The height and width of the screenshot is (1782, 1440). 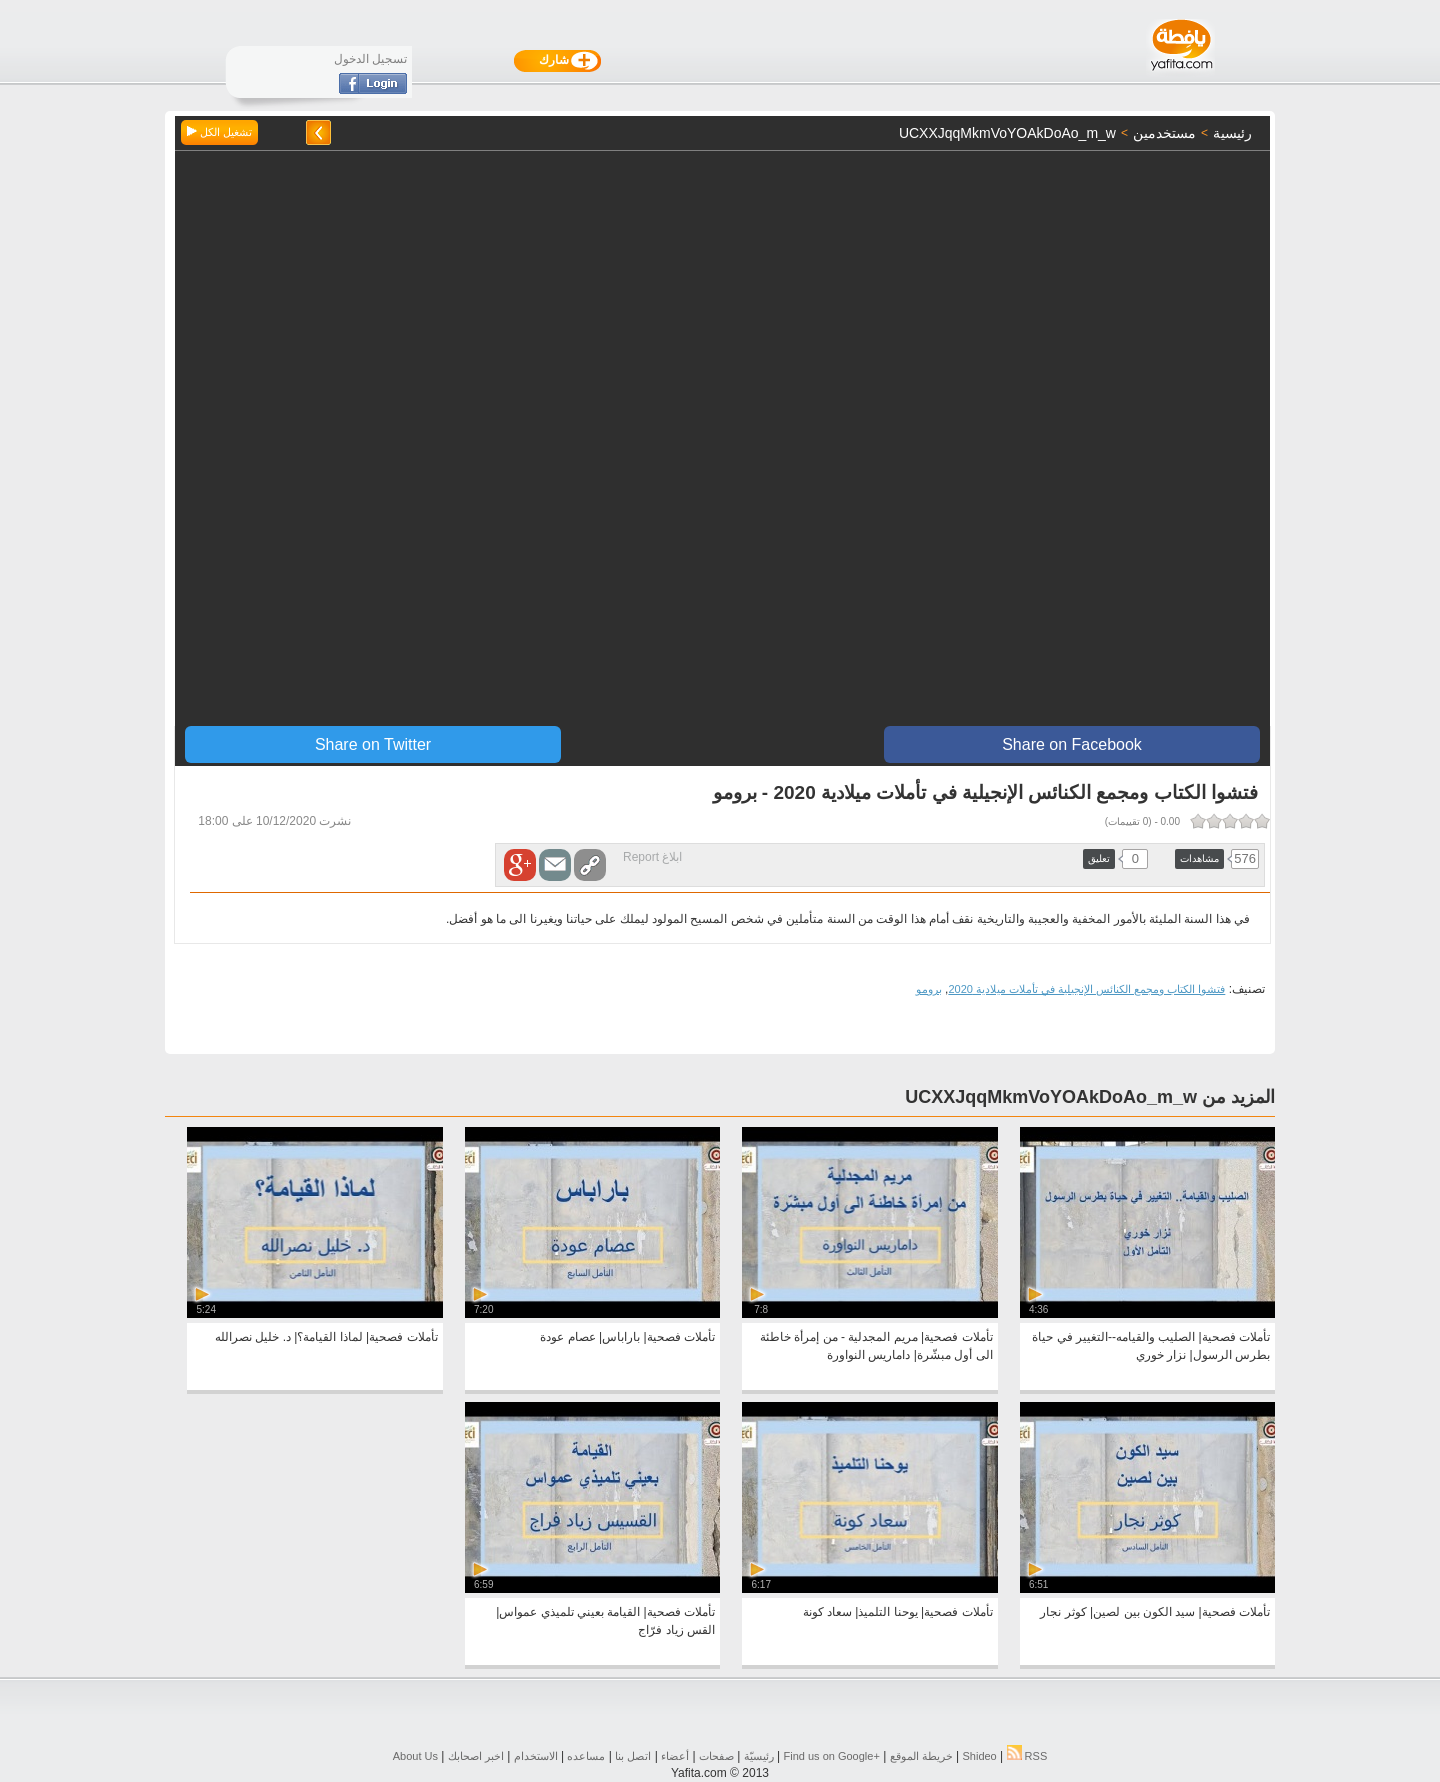 I want to click on تأملات فصحية| باراباس| عصام عودة, so click(x=627, y=1337).